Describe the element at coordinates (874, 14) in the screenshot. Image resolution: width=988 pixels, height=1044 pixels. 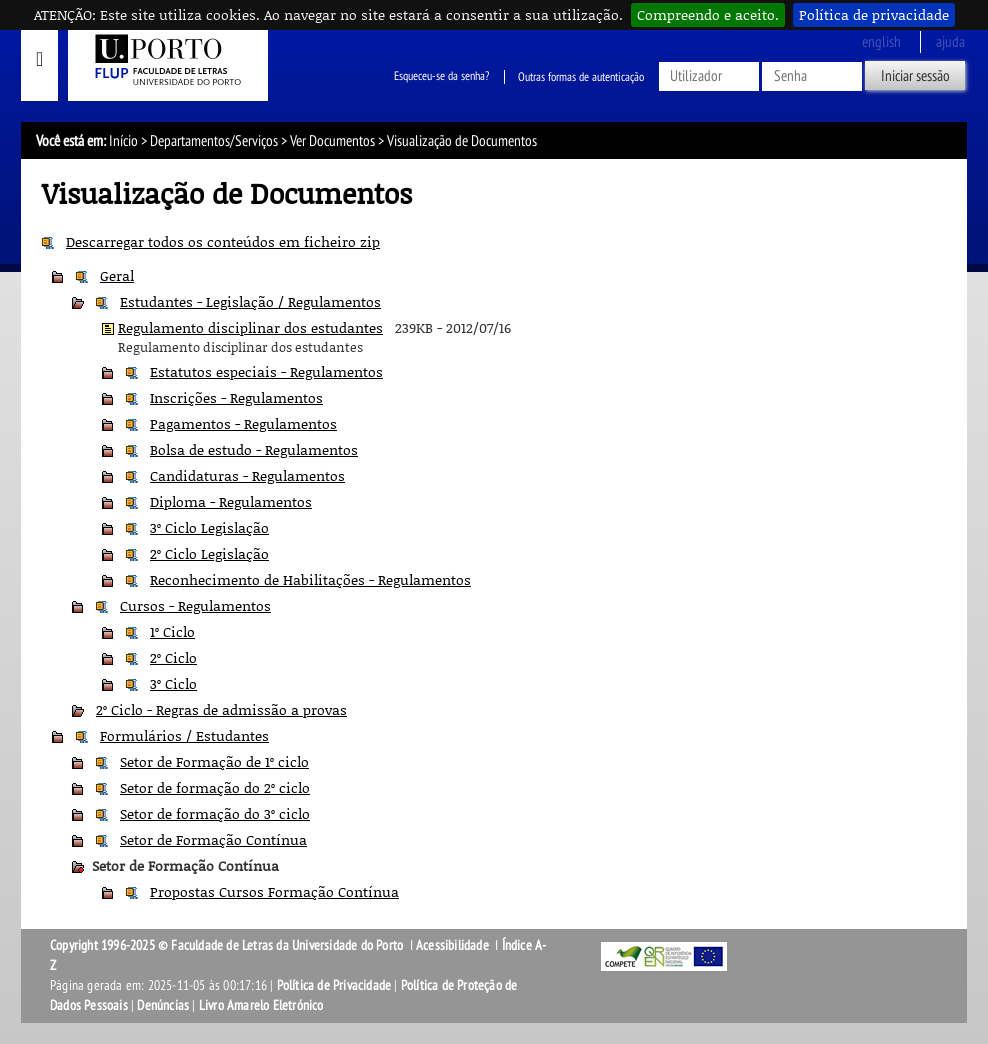
I see `Política de privacidade` at that location.